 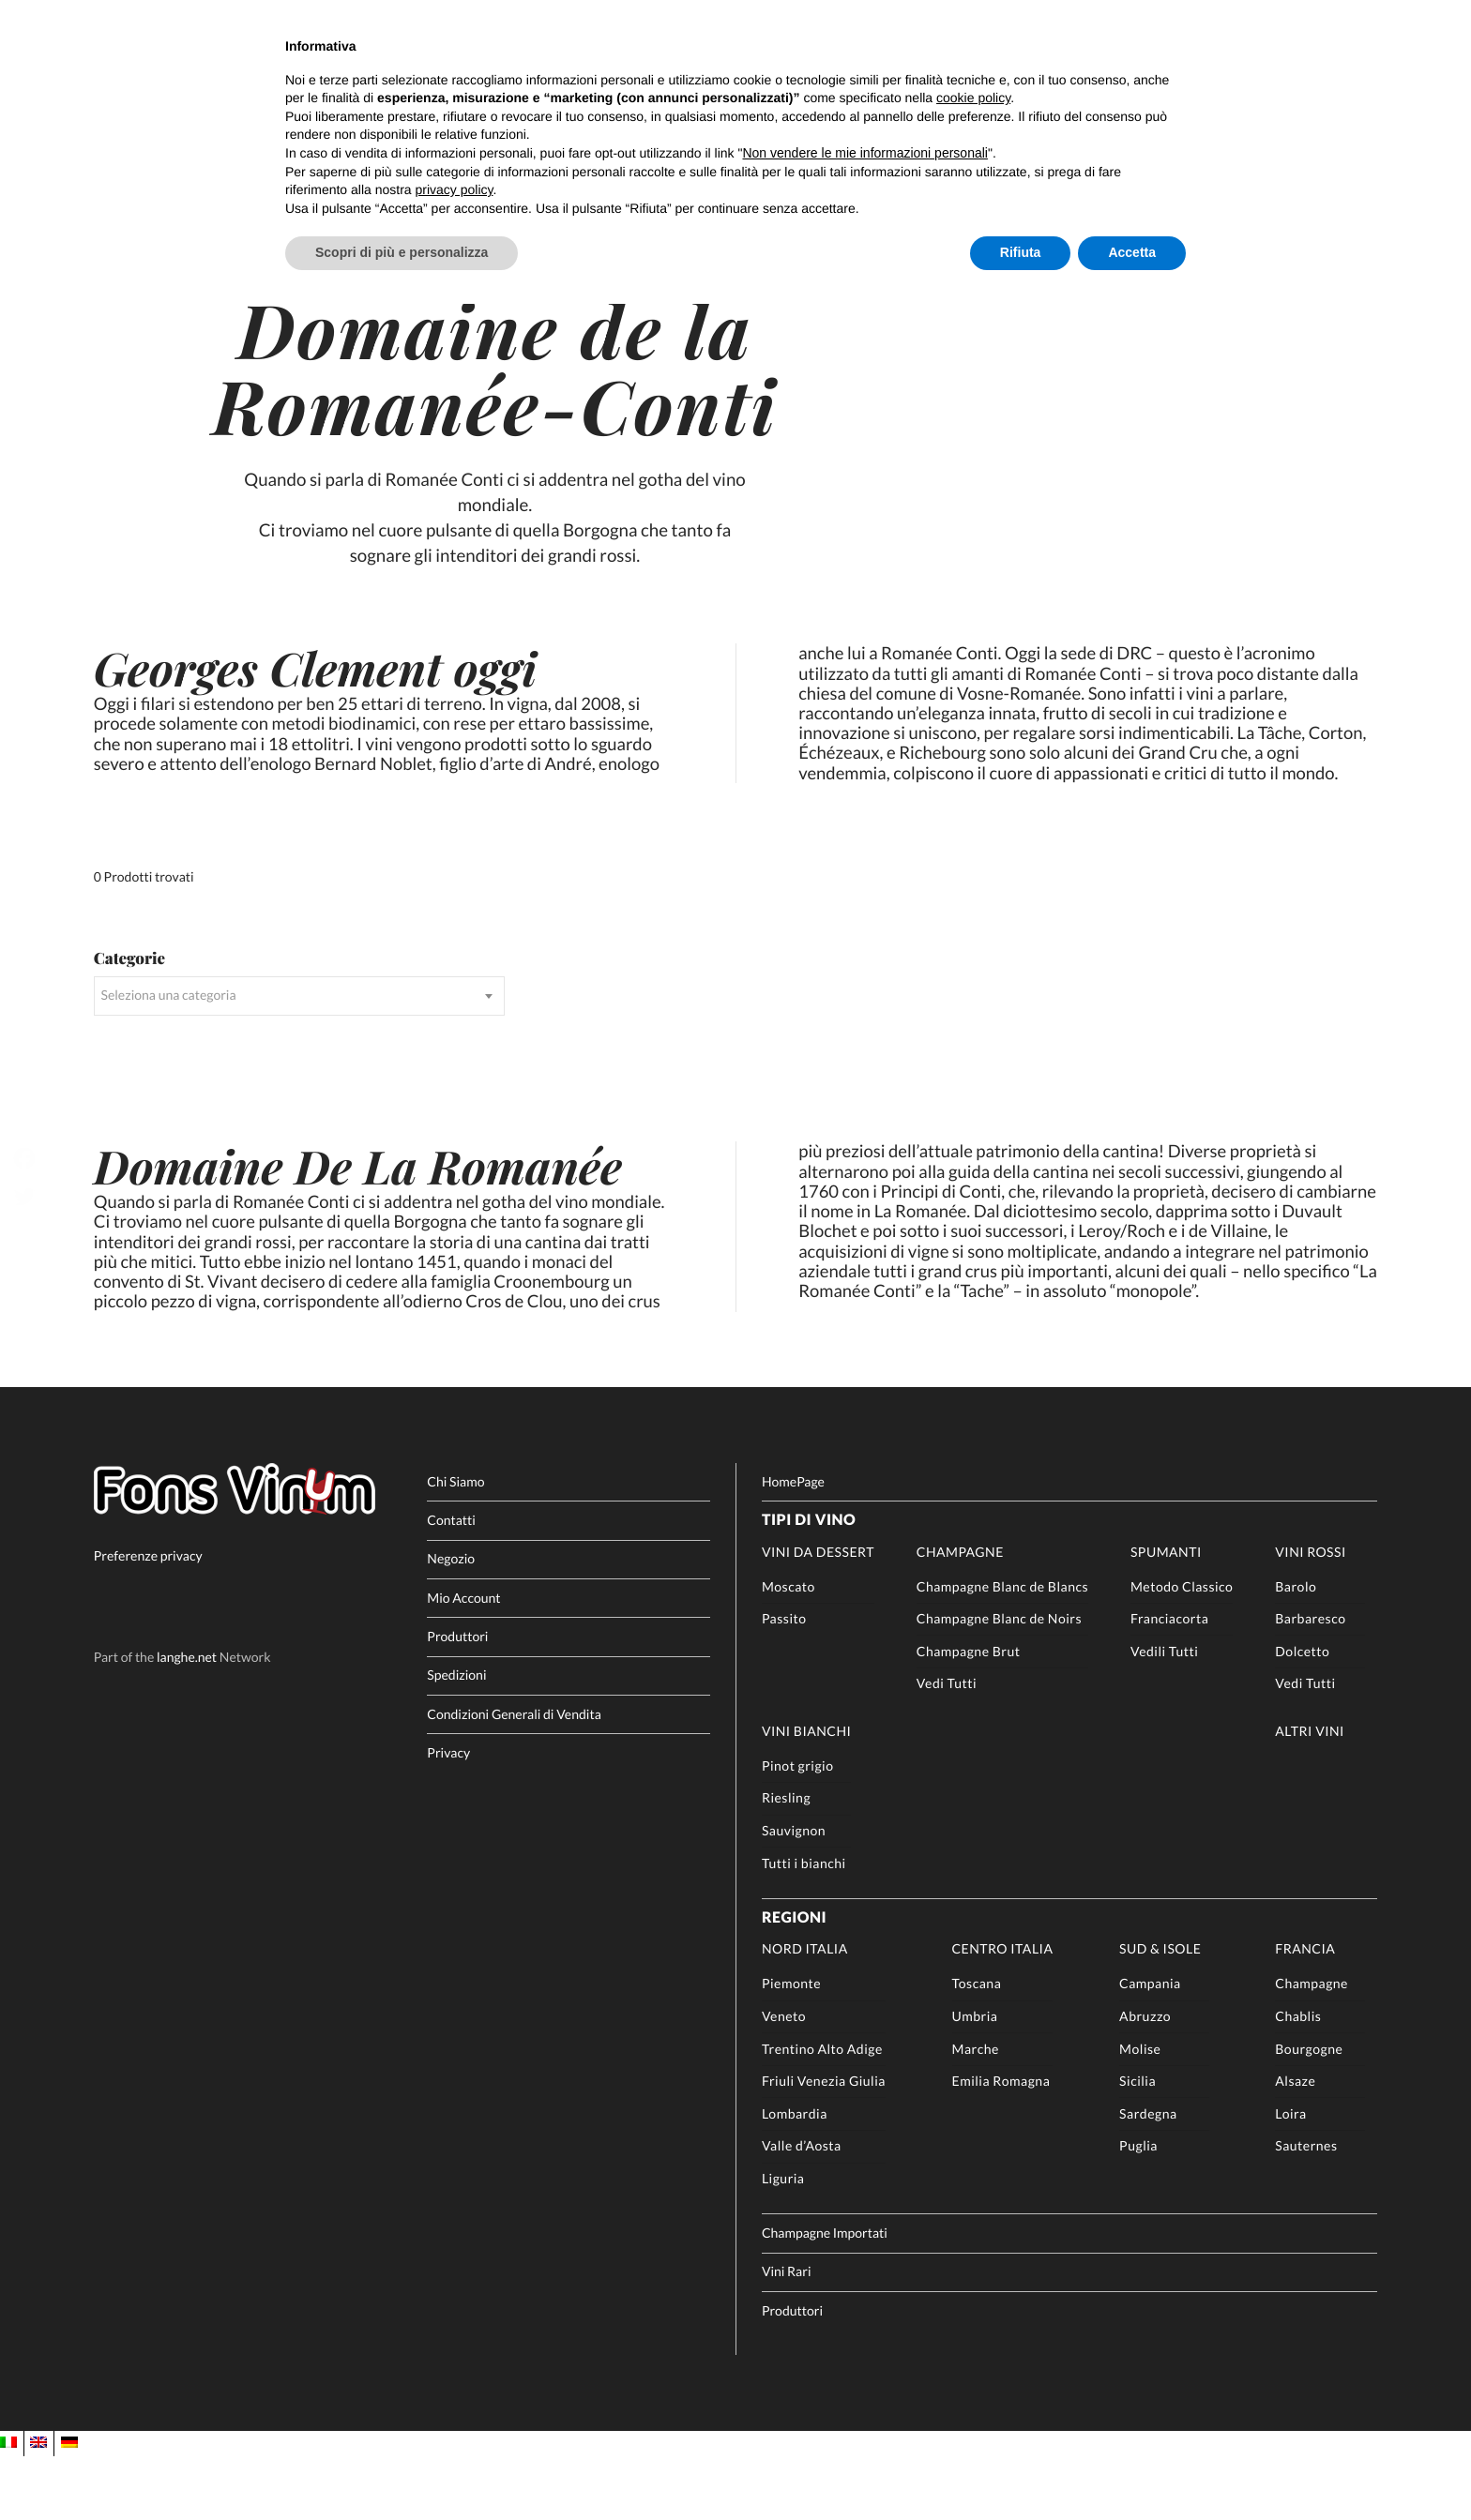 What do you see at coordinates (783, 2242) in the screenshot?
I see `Liguria` at bounding box center [783, 2242].